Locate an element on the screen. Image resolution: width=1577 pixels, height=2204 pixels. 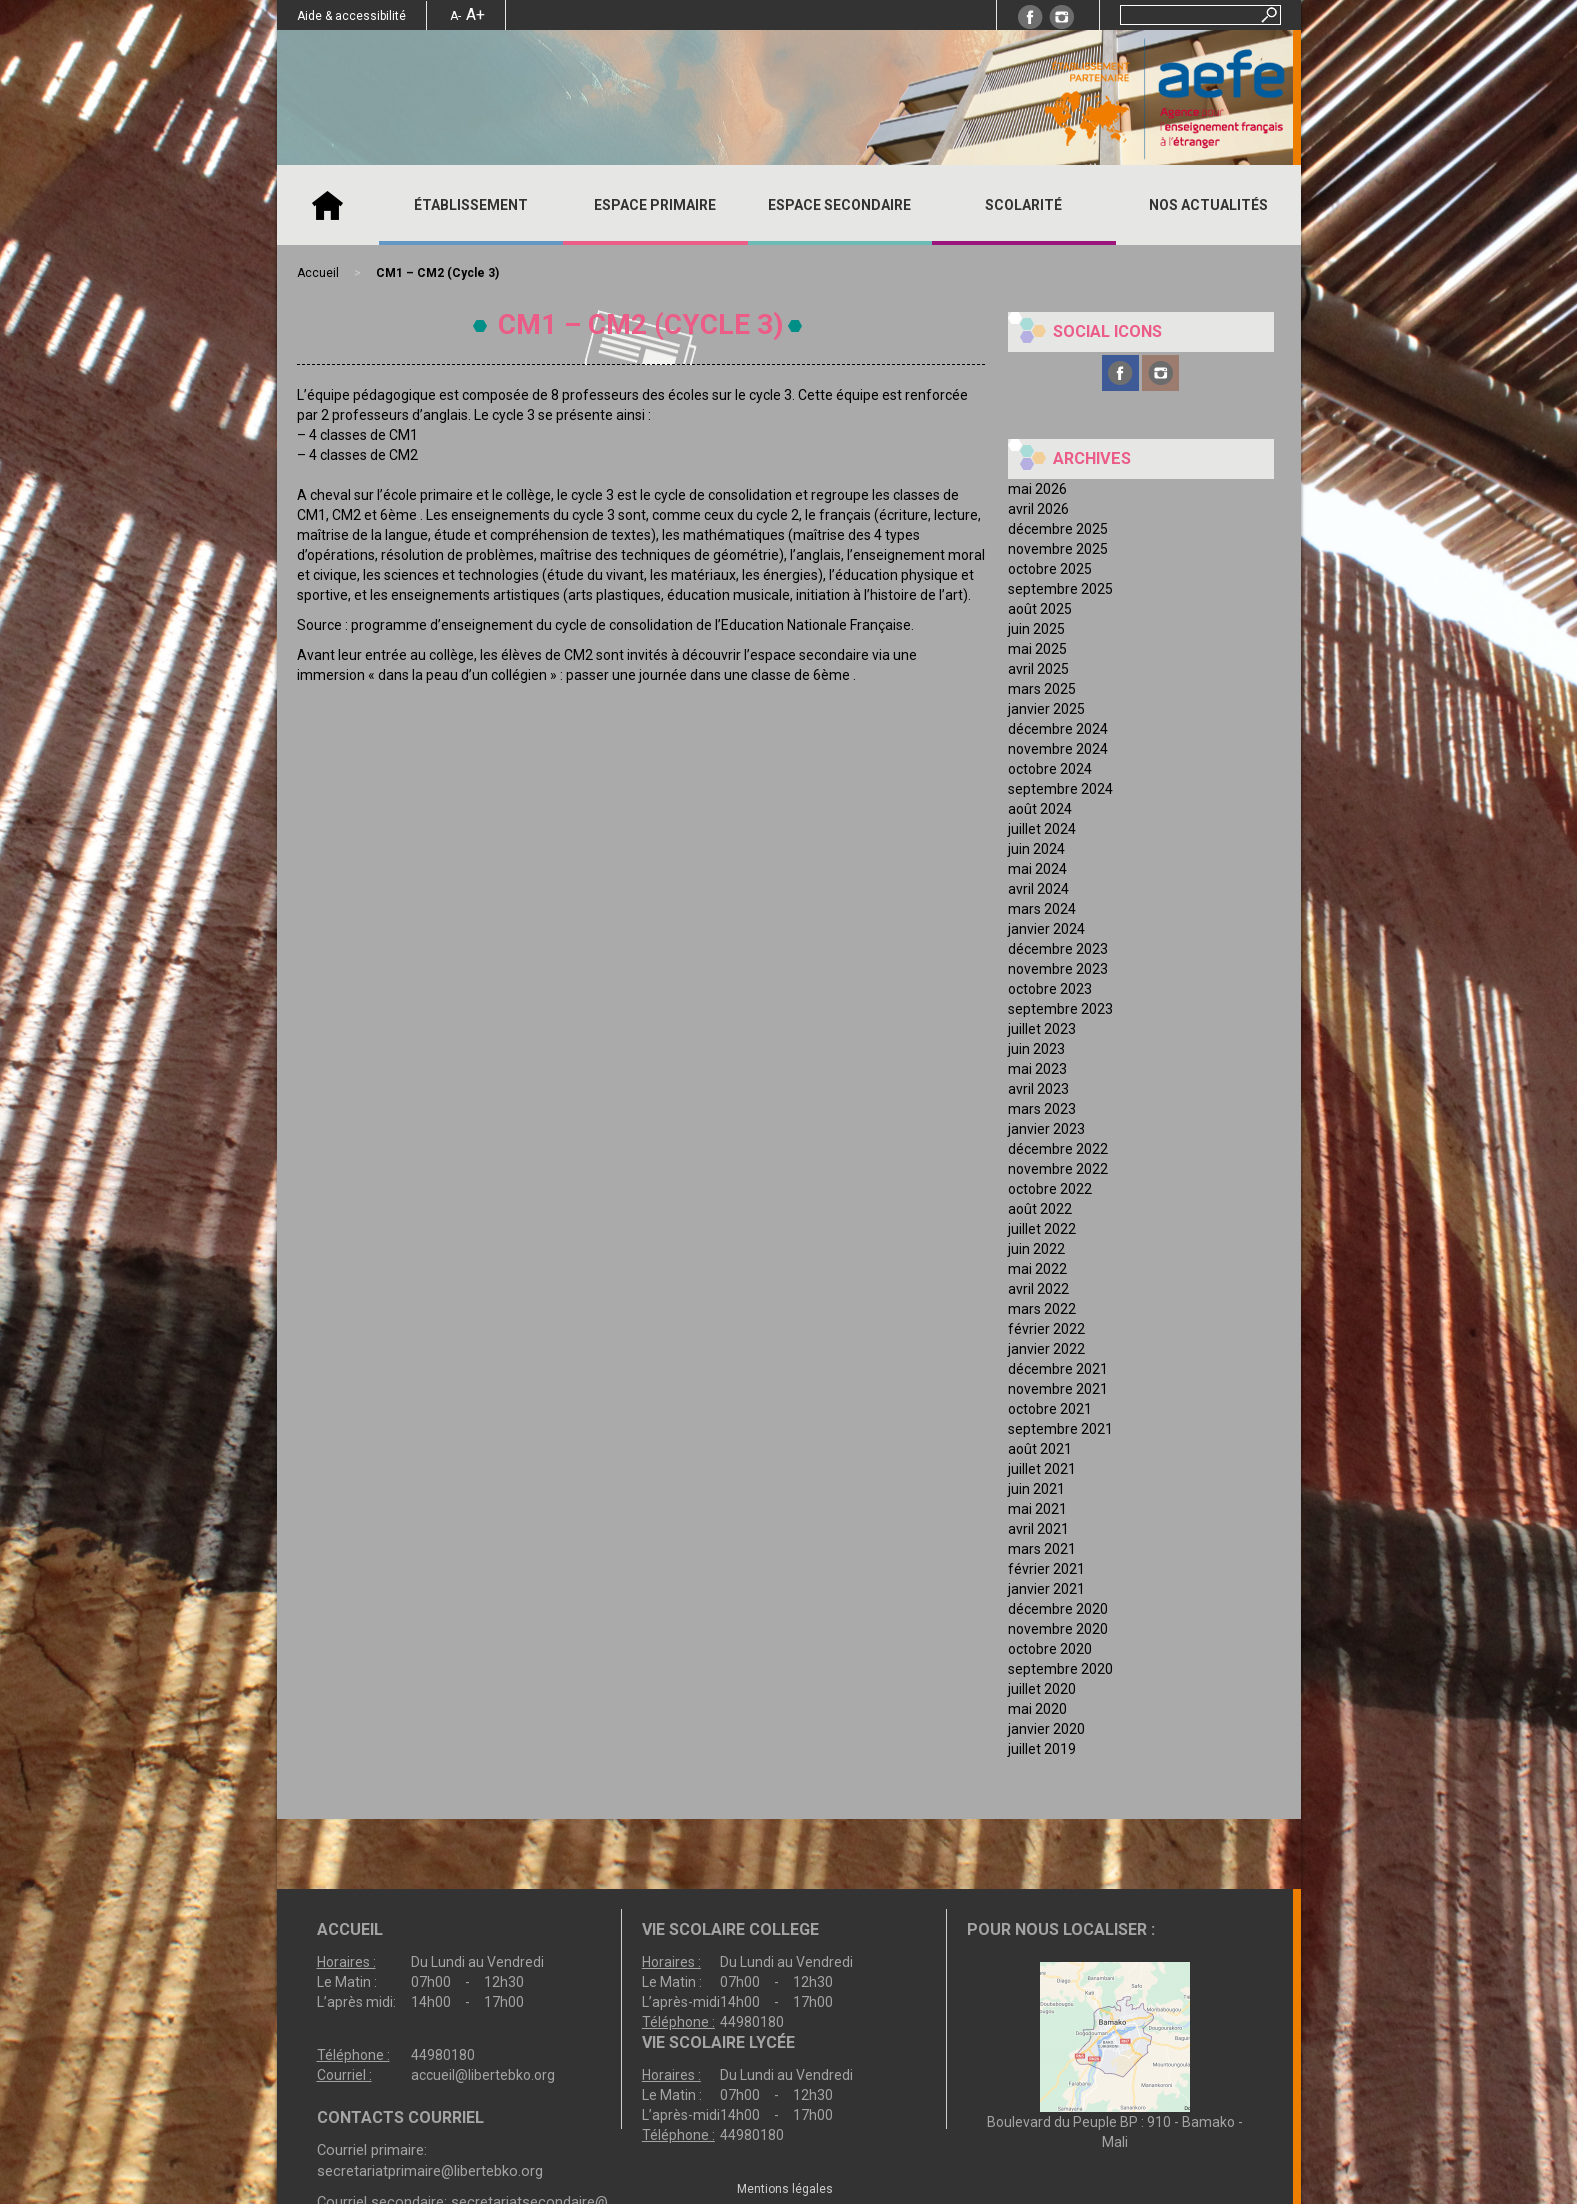
mars 2025 is located at coordinates (1042, 689).